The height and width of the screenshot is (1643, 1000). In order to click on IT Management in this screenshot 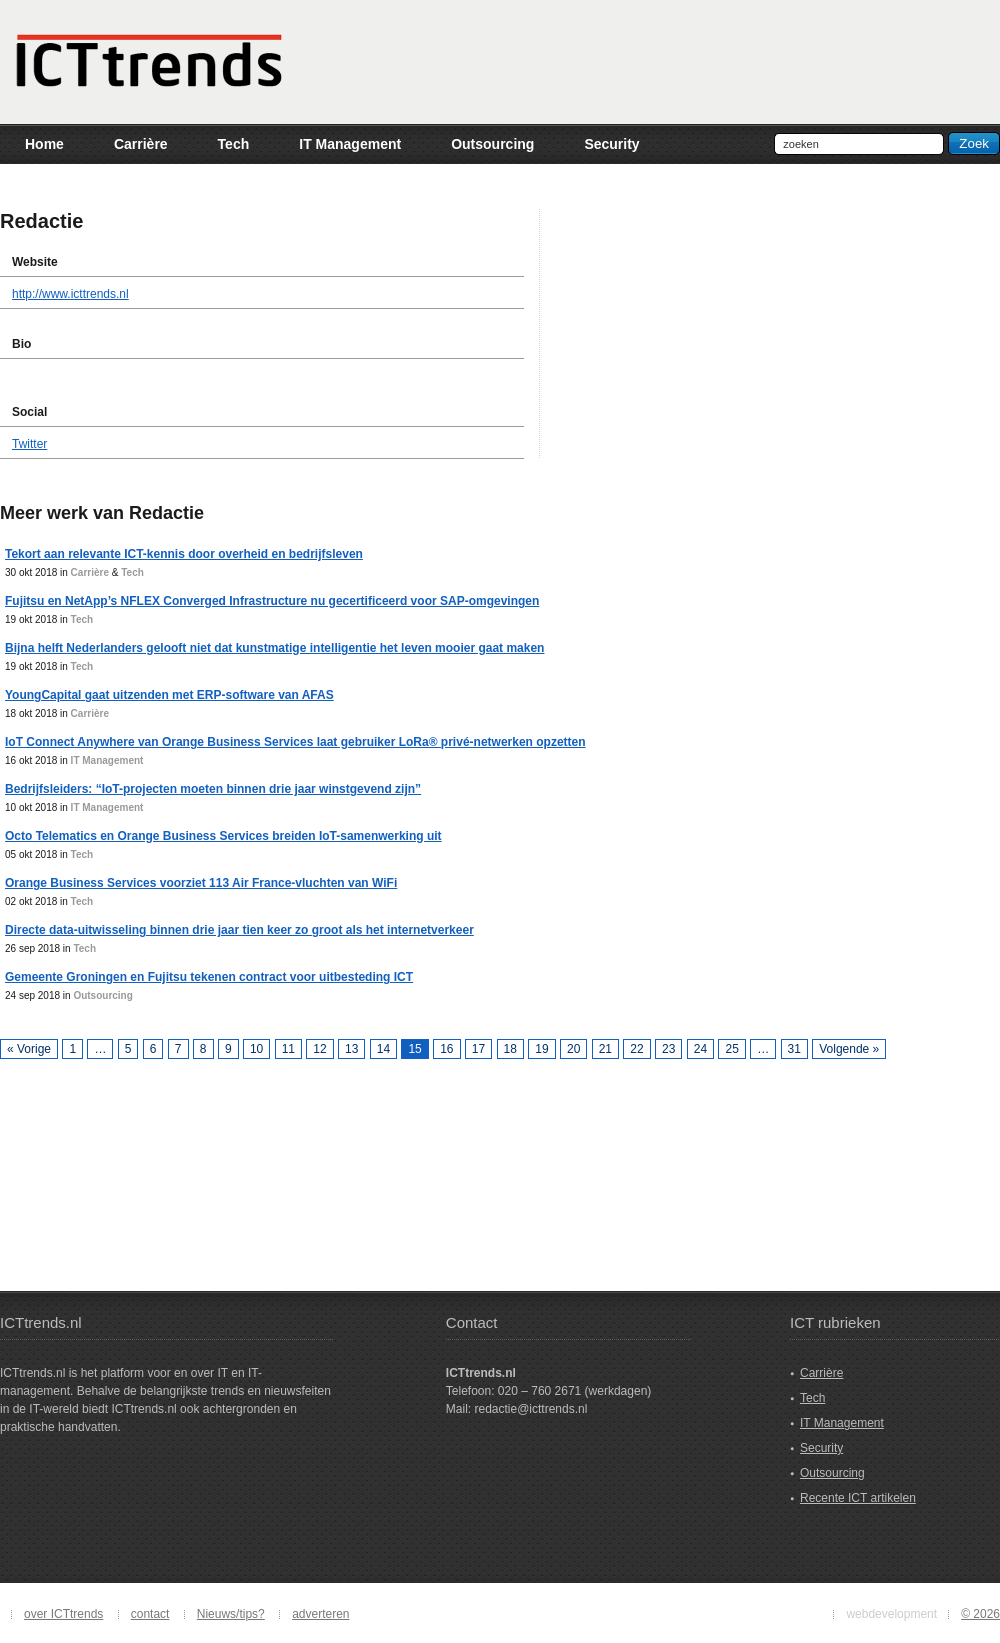, I will do `click(107, 760)`.